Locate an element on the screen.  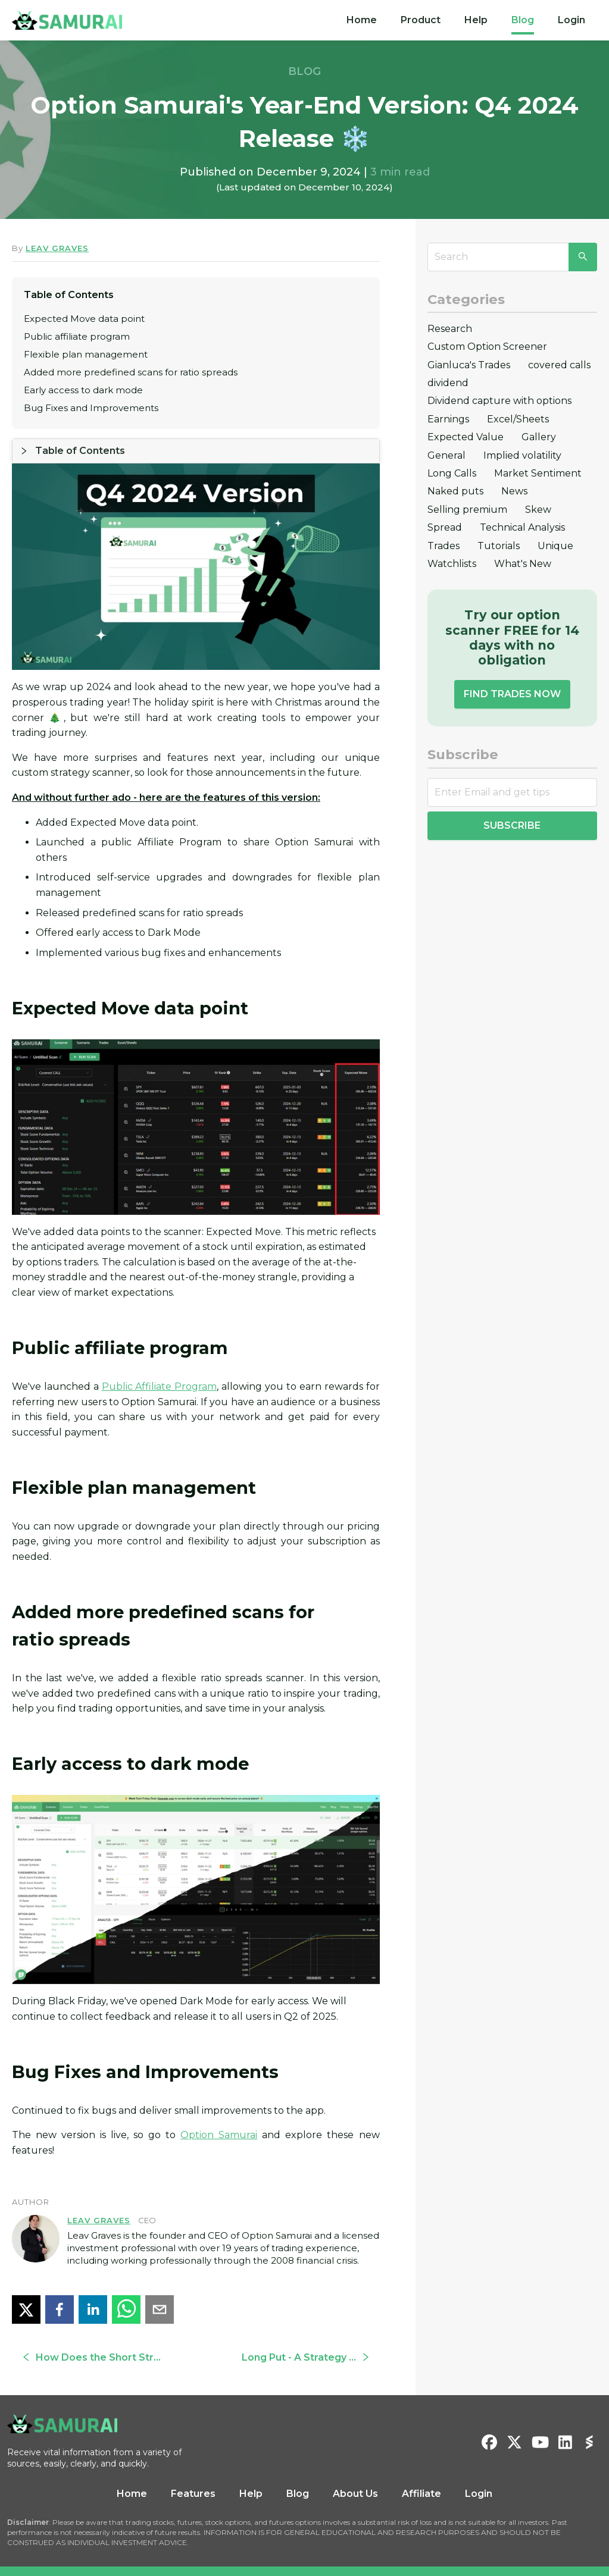
Unique is located at coordinates (555, 545).